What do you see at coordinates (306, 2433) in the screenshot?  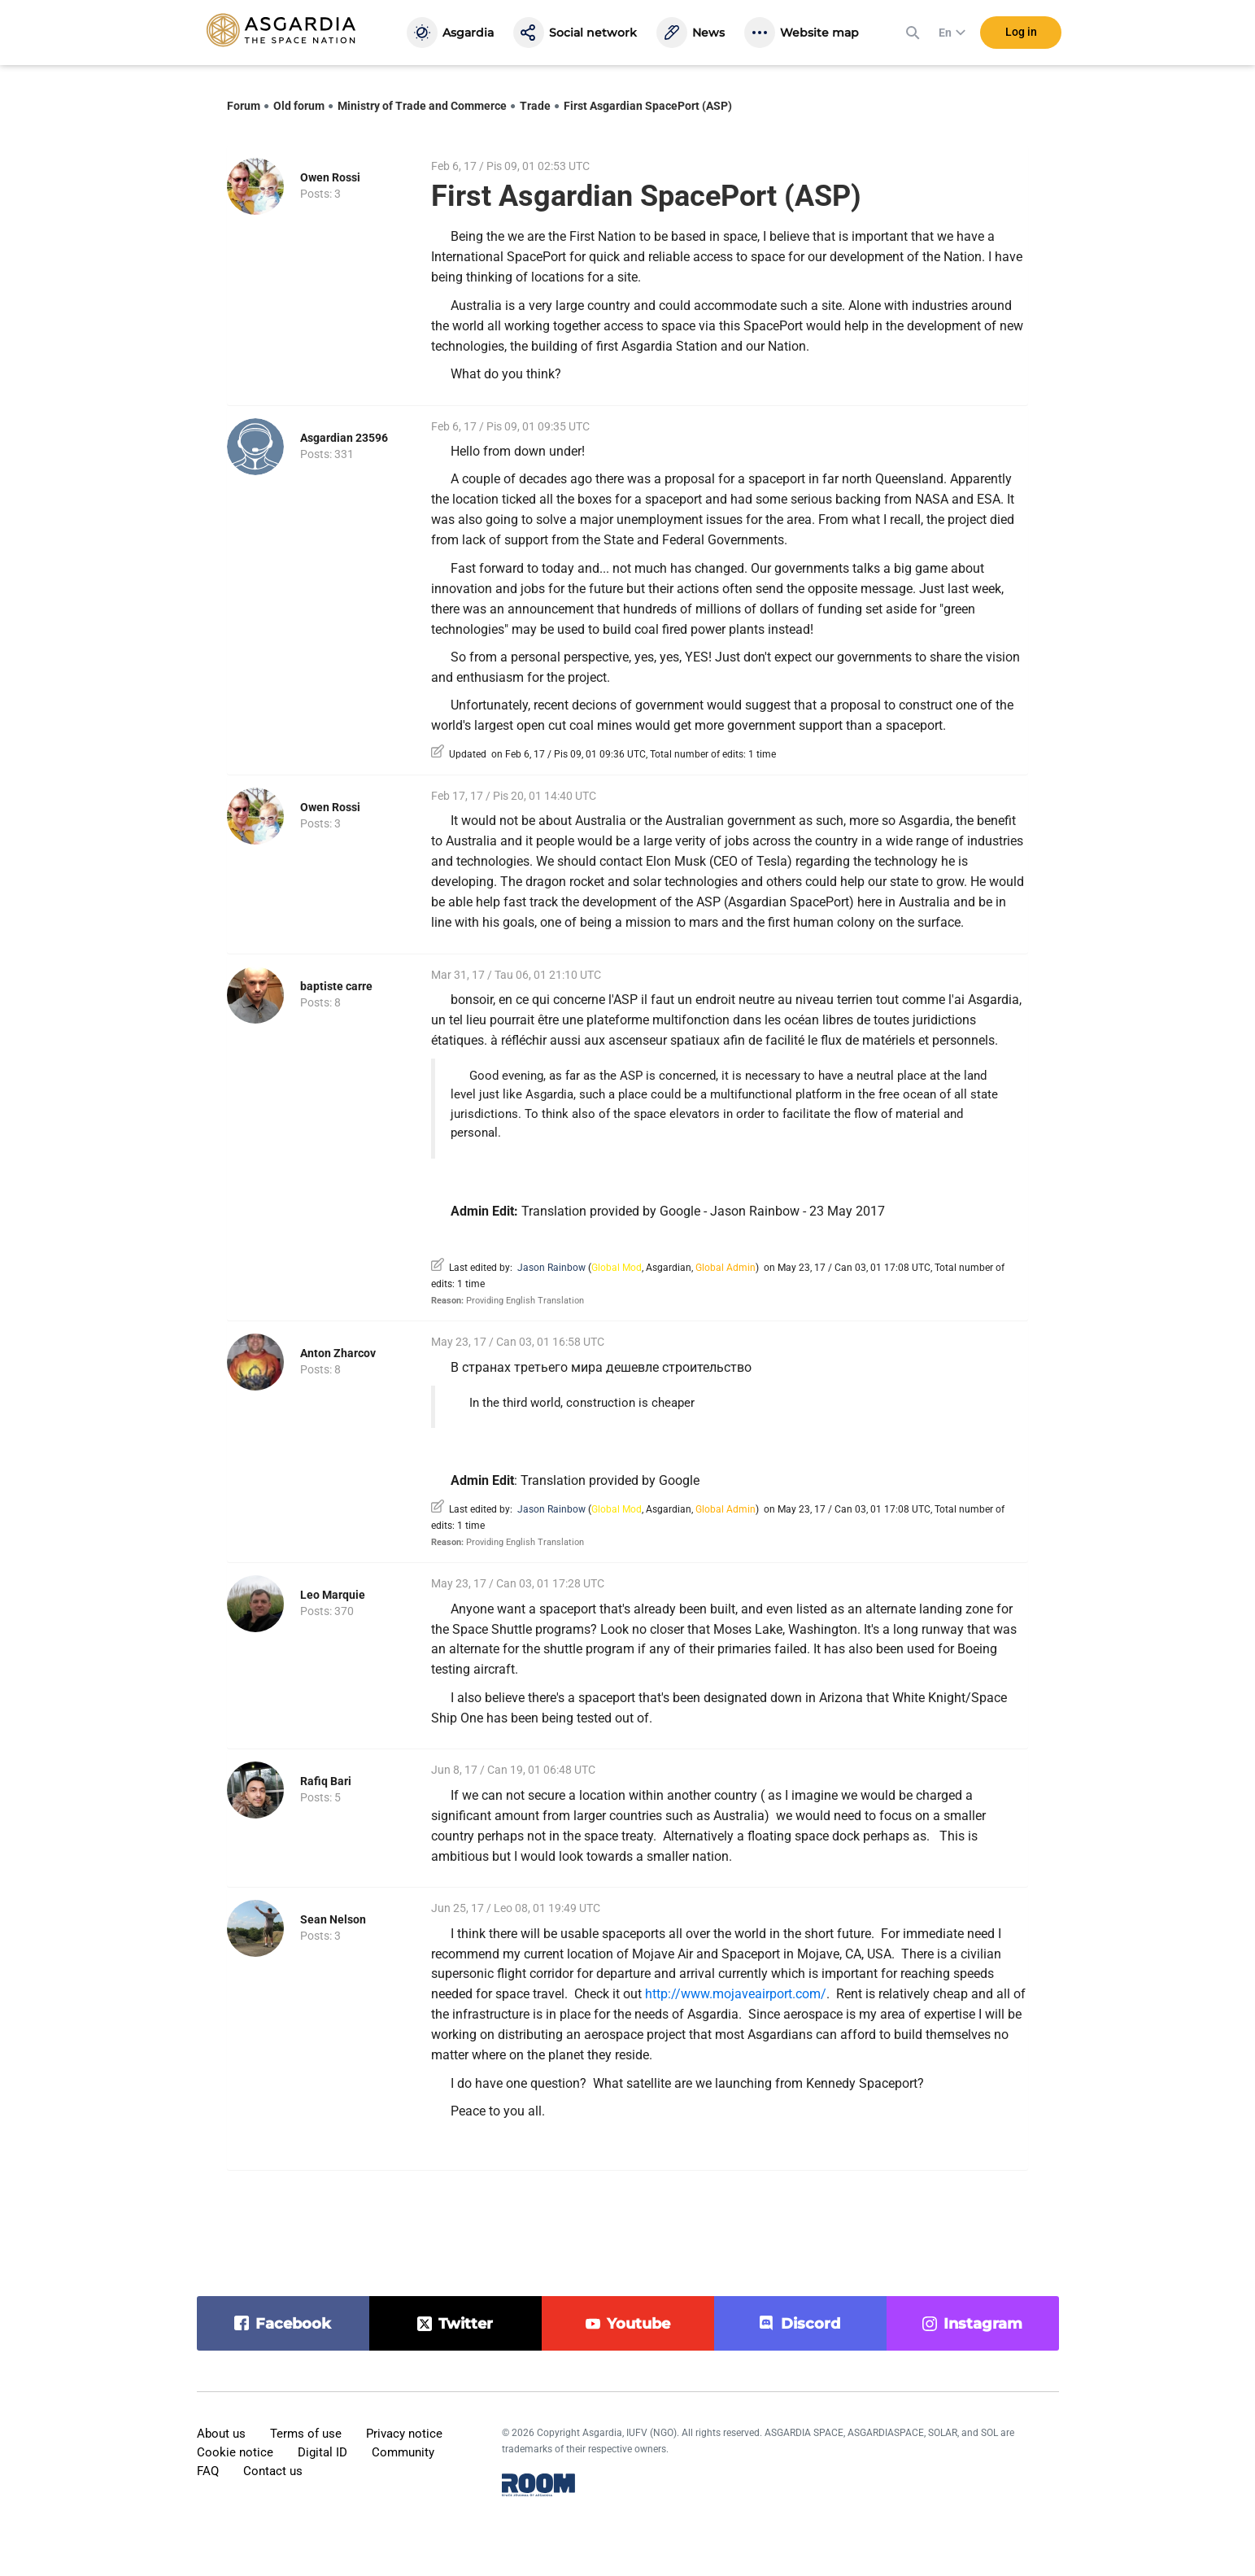 I see `Terms of use` at bounding box center [306, 2433].